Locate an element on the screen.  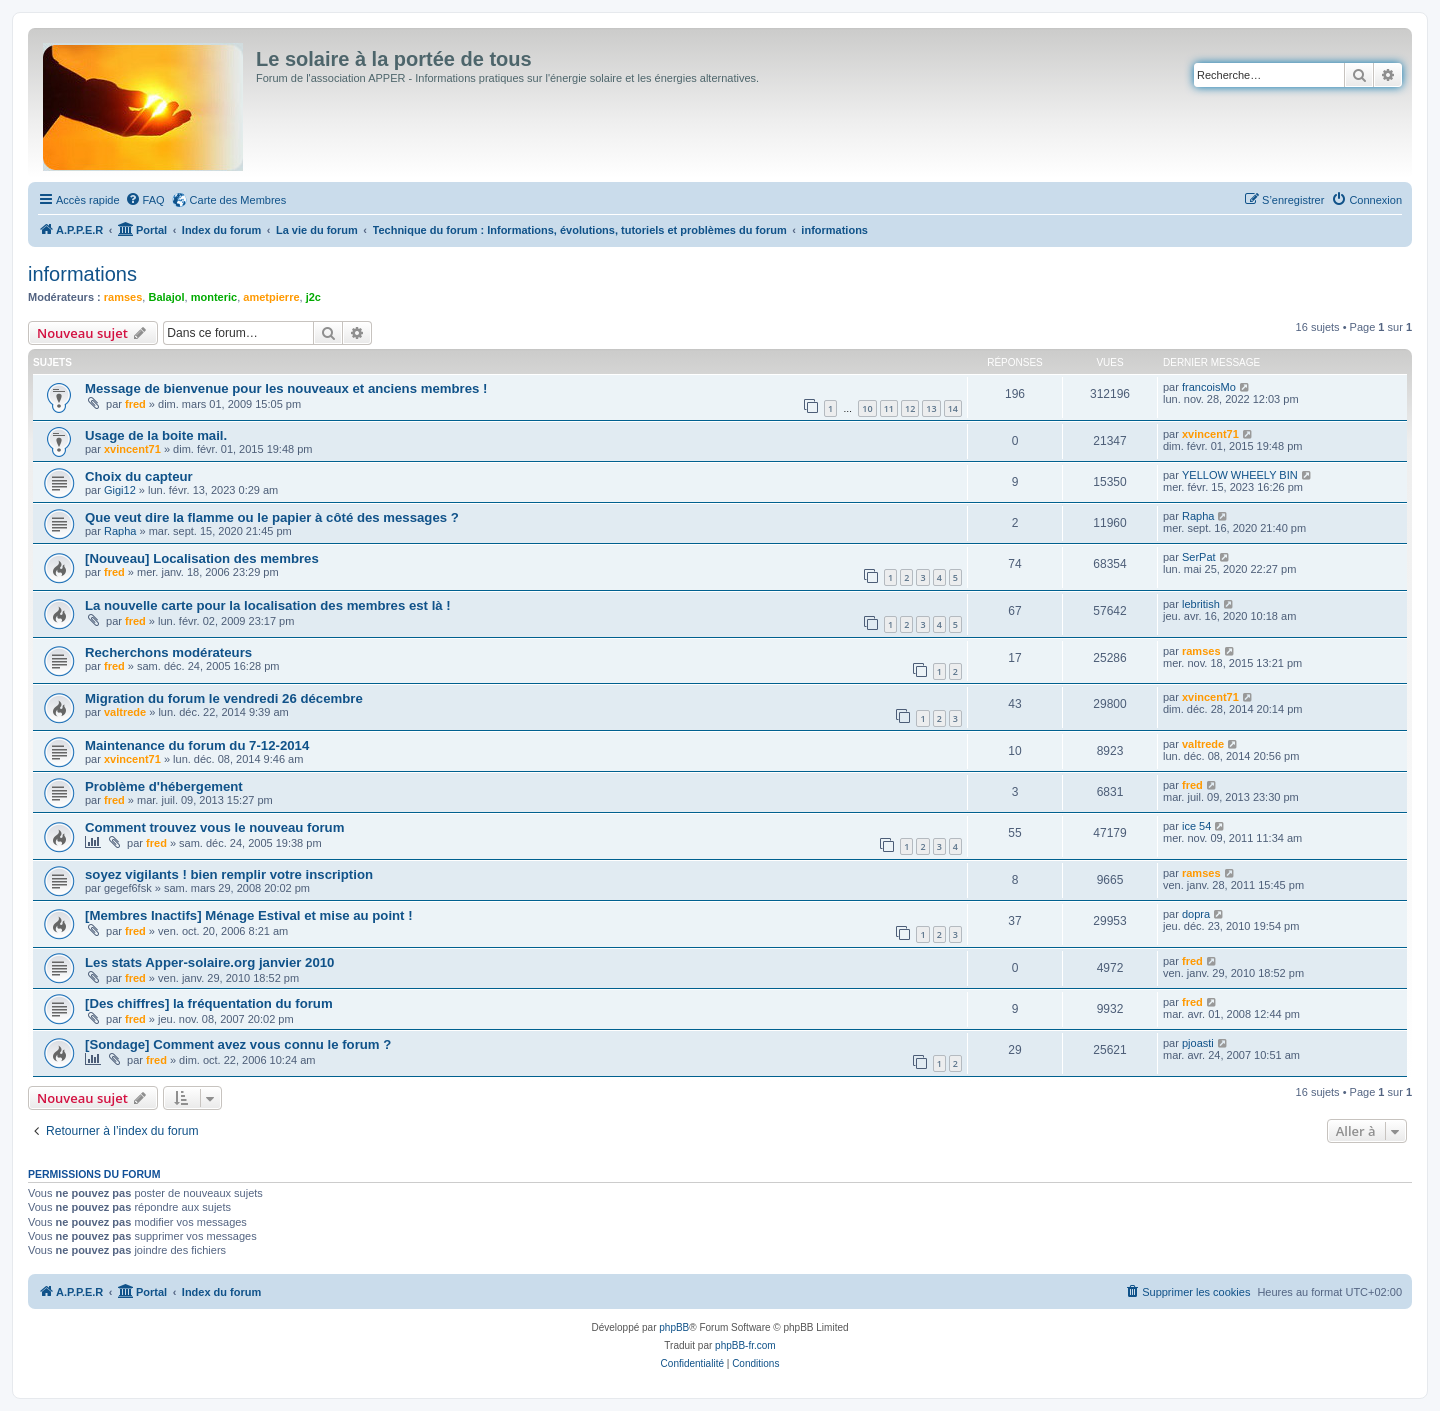
valtrede is located at coordinates (125, 712).